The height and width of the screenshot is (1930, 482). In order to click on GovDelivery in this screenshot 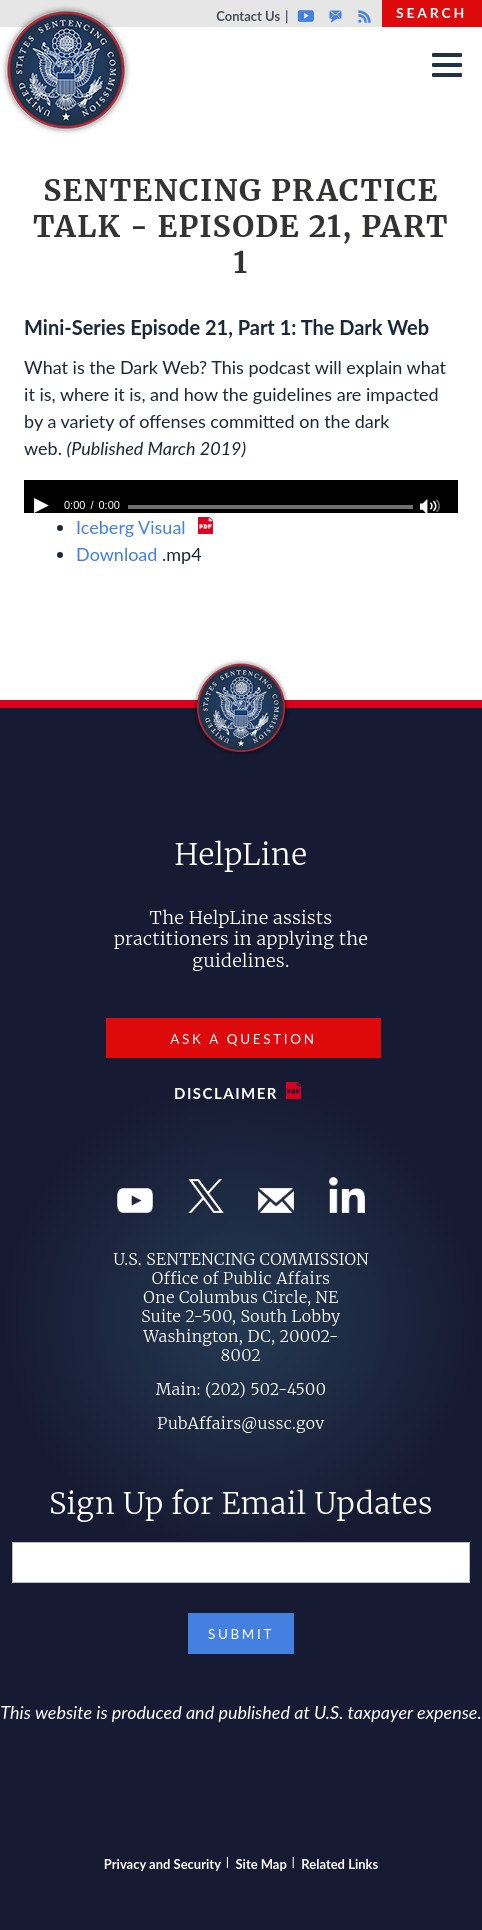, I will do `click(335, 16)`.